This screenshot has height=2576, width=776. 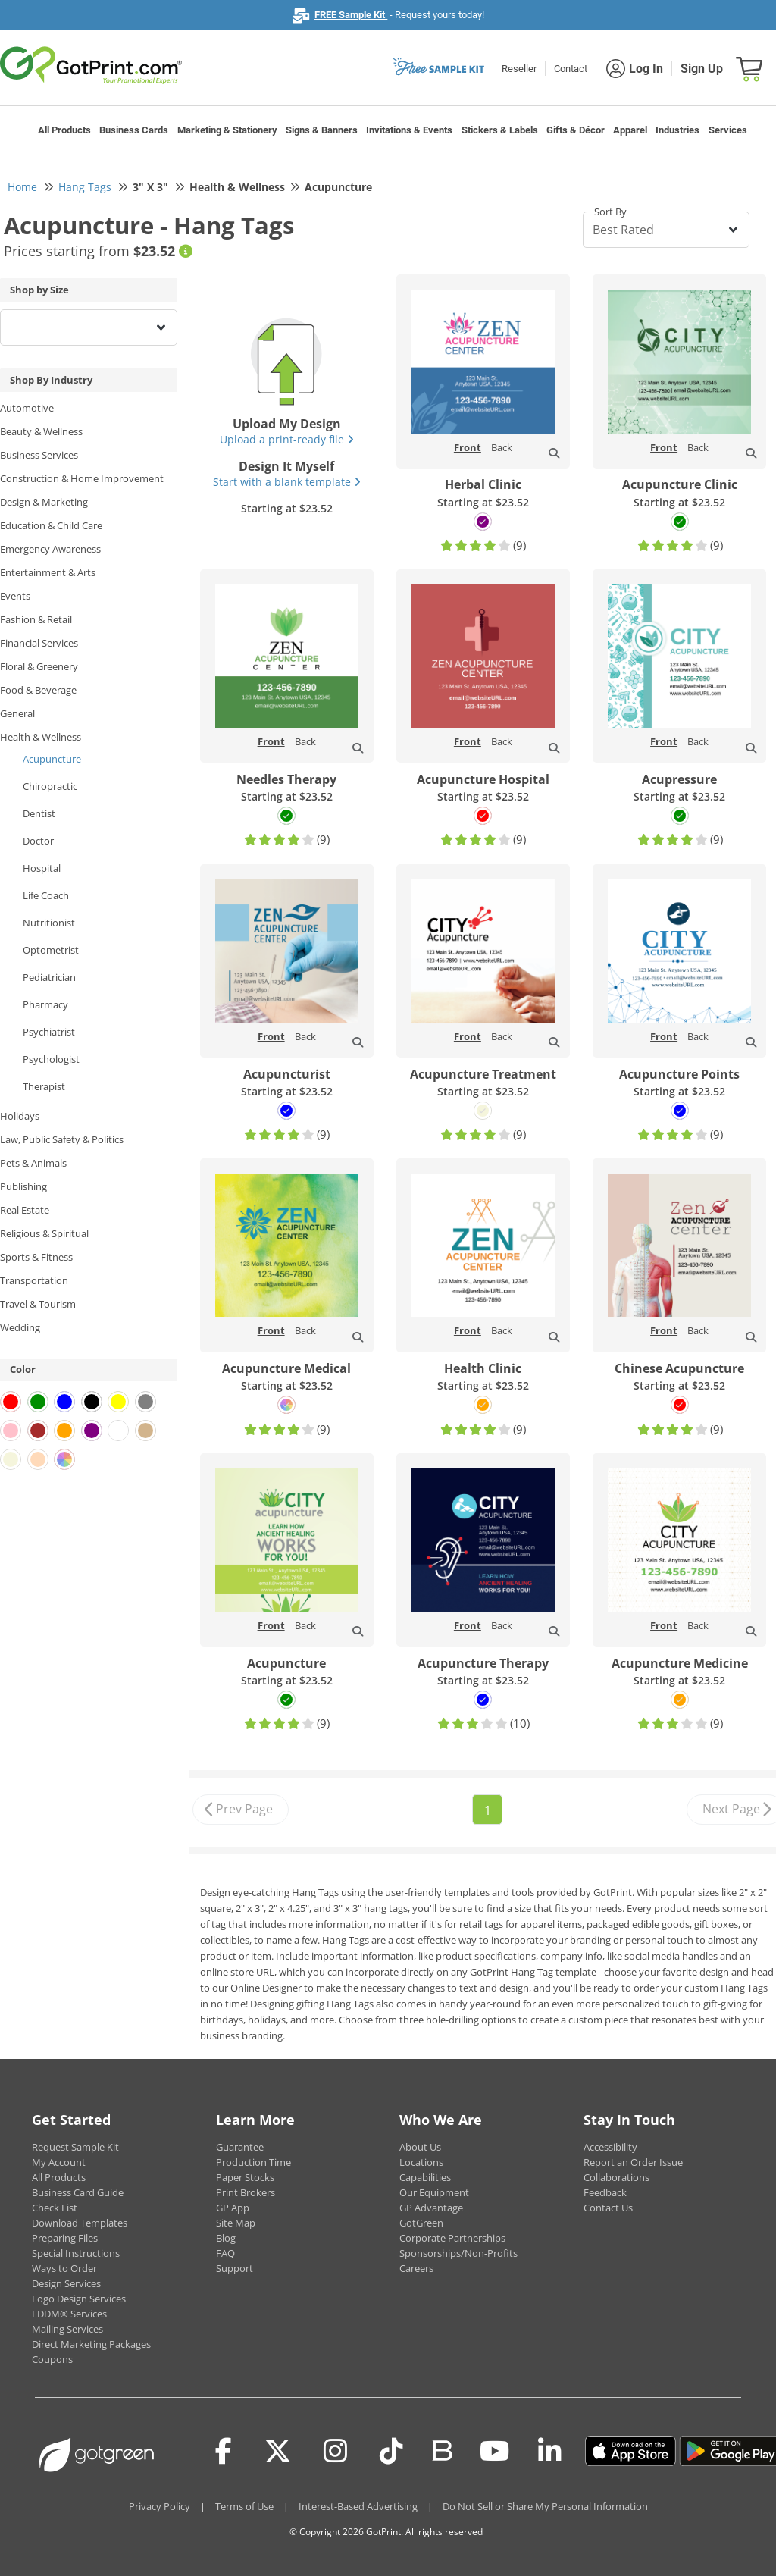 I want to click on Business Card Guide, so click(x=78, y=2192).